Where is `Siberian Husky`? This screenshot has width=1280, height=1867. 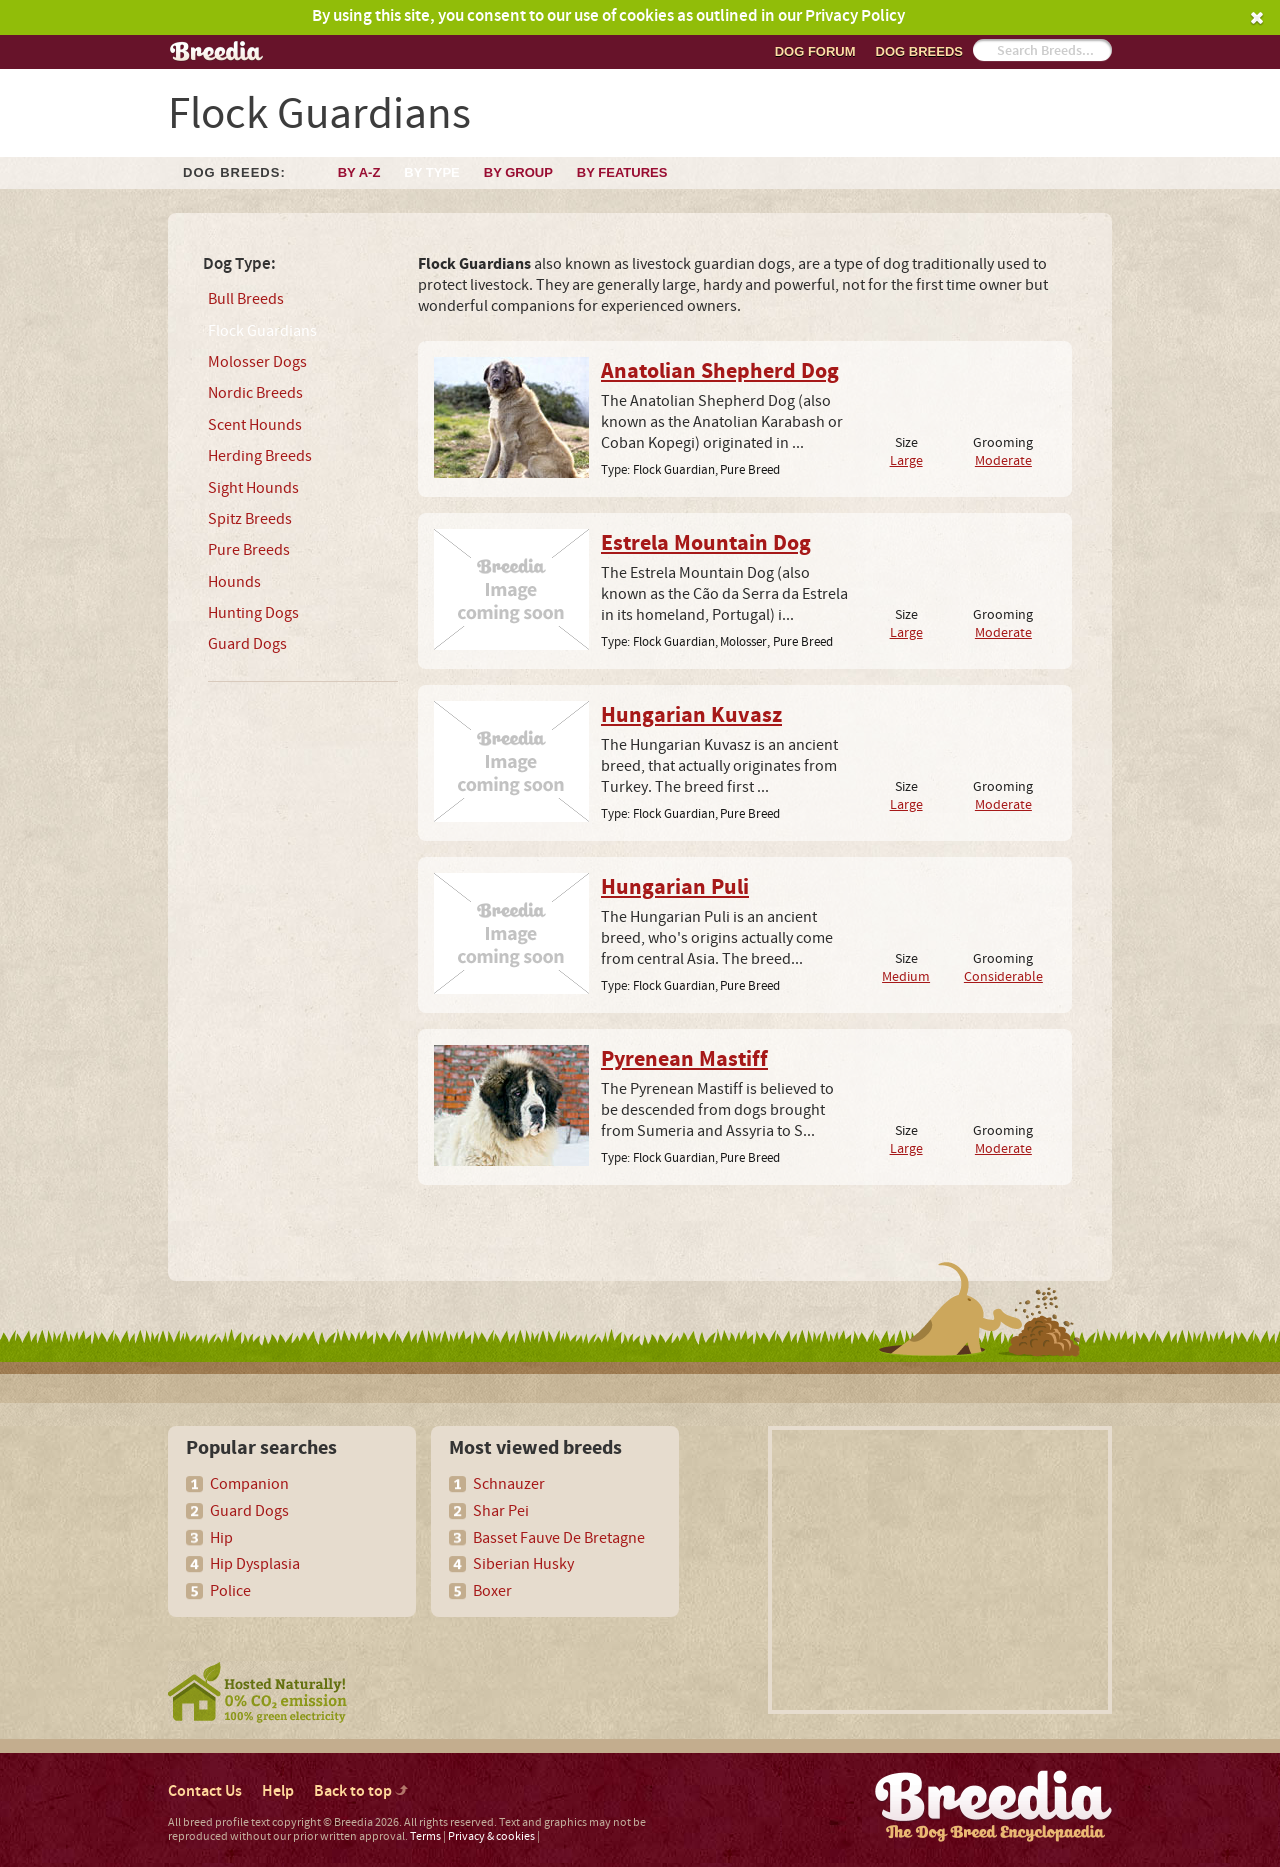
Siberian Husky is located at coordinates (523, 1564).